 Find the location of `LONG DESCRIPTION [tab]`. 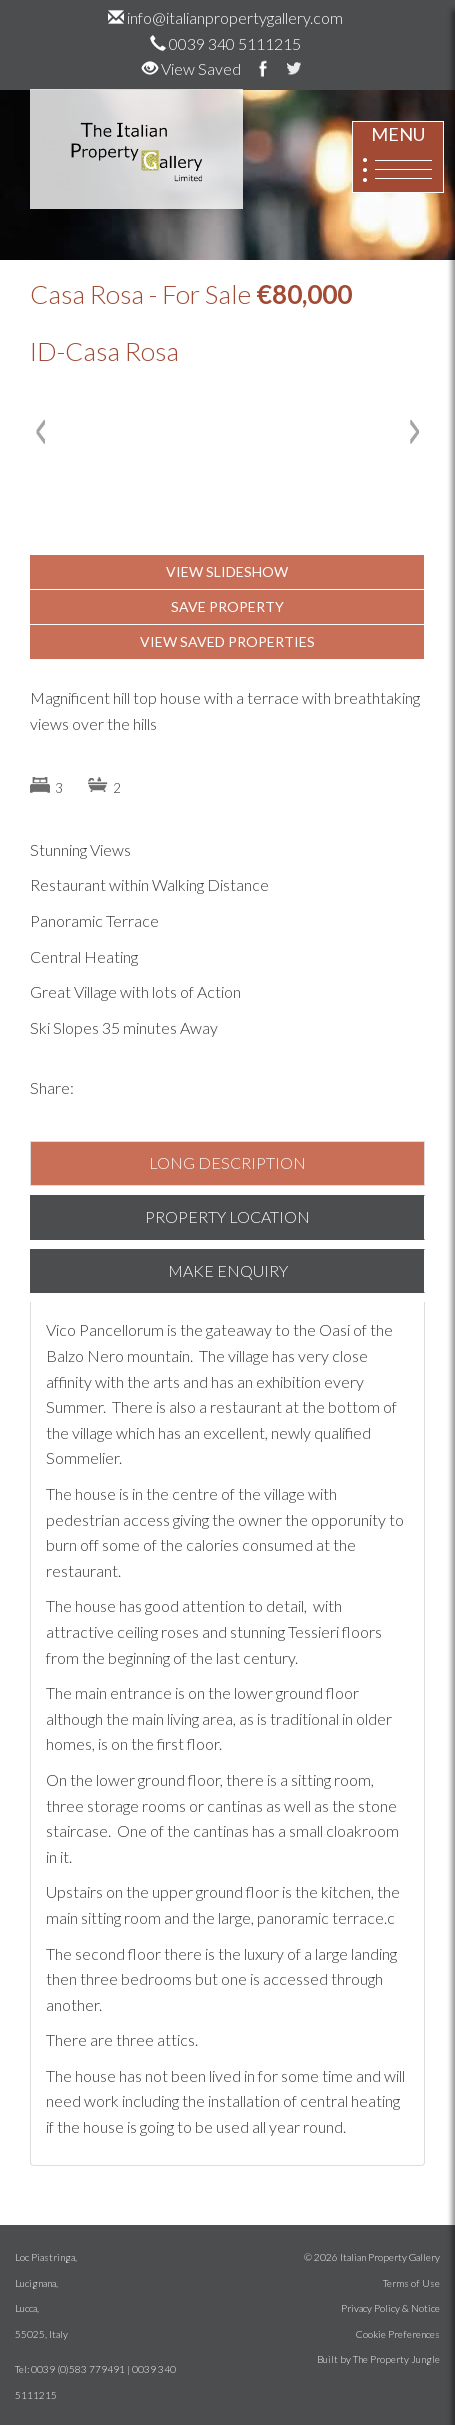

LONG DESCRIPTION [tab] is located at coordinates (227, 1162).